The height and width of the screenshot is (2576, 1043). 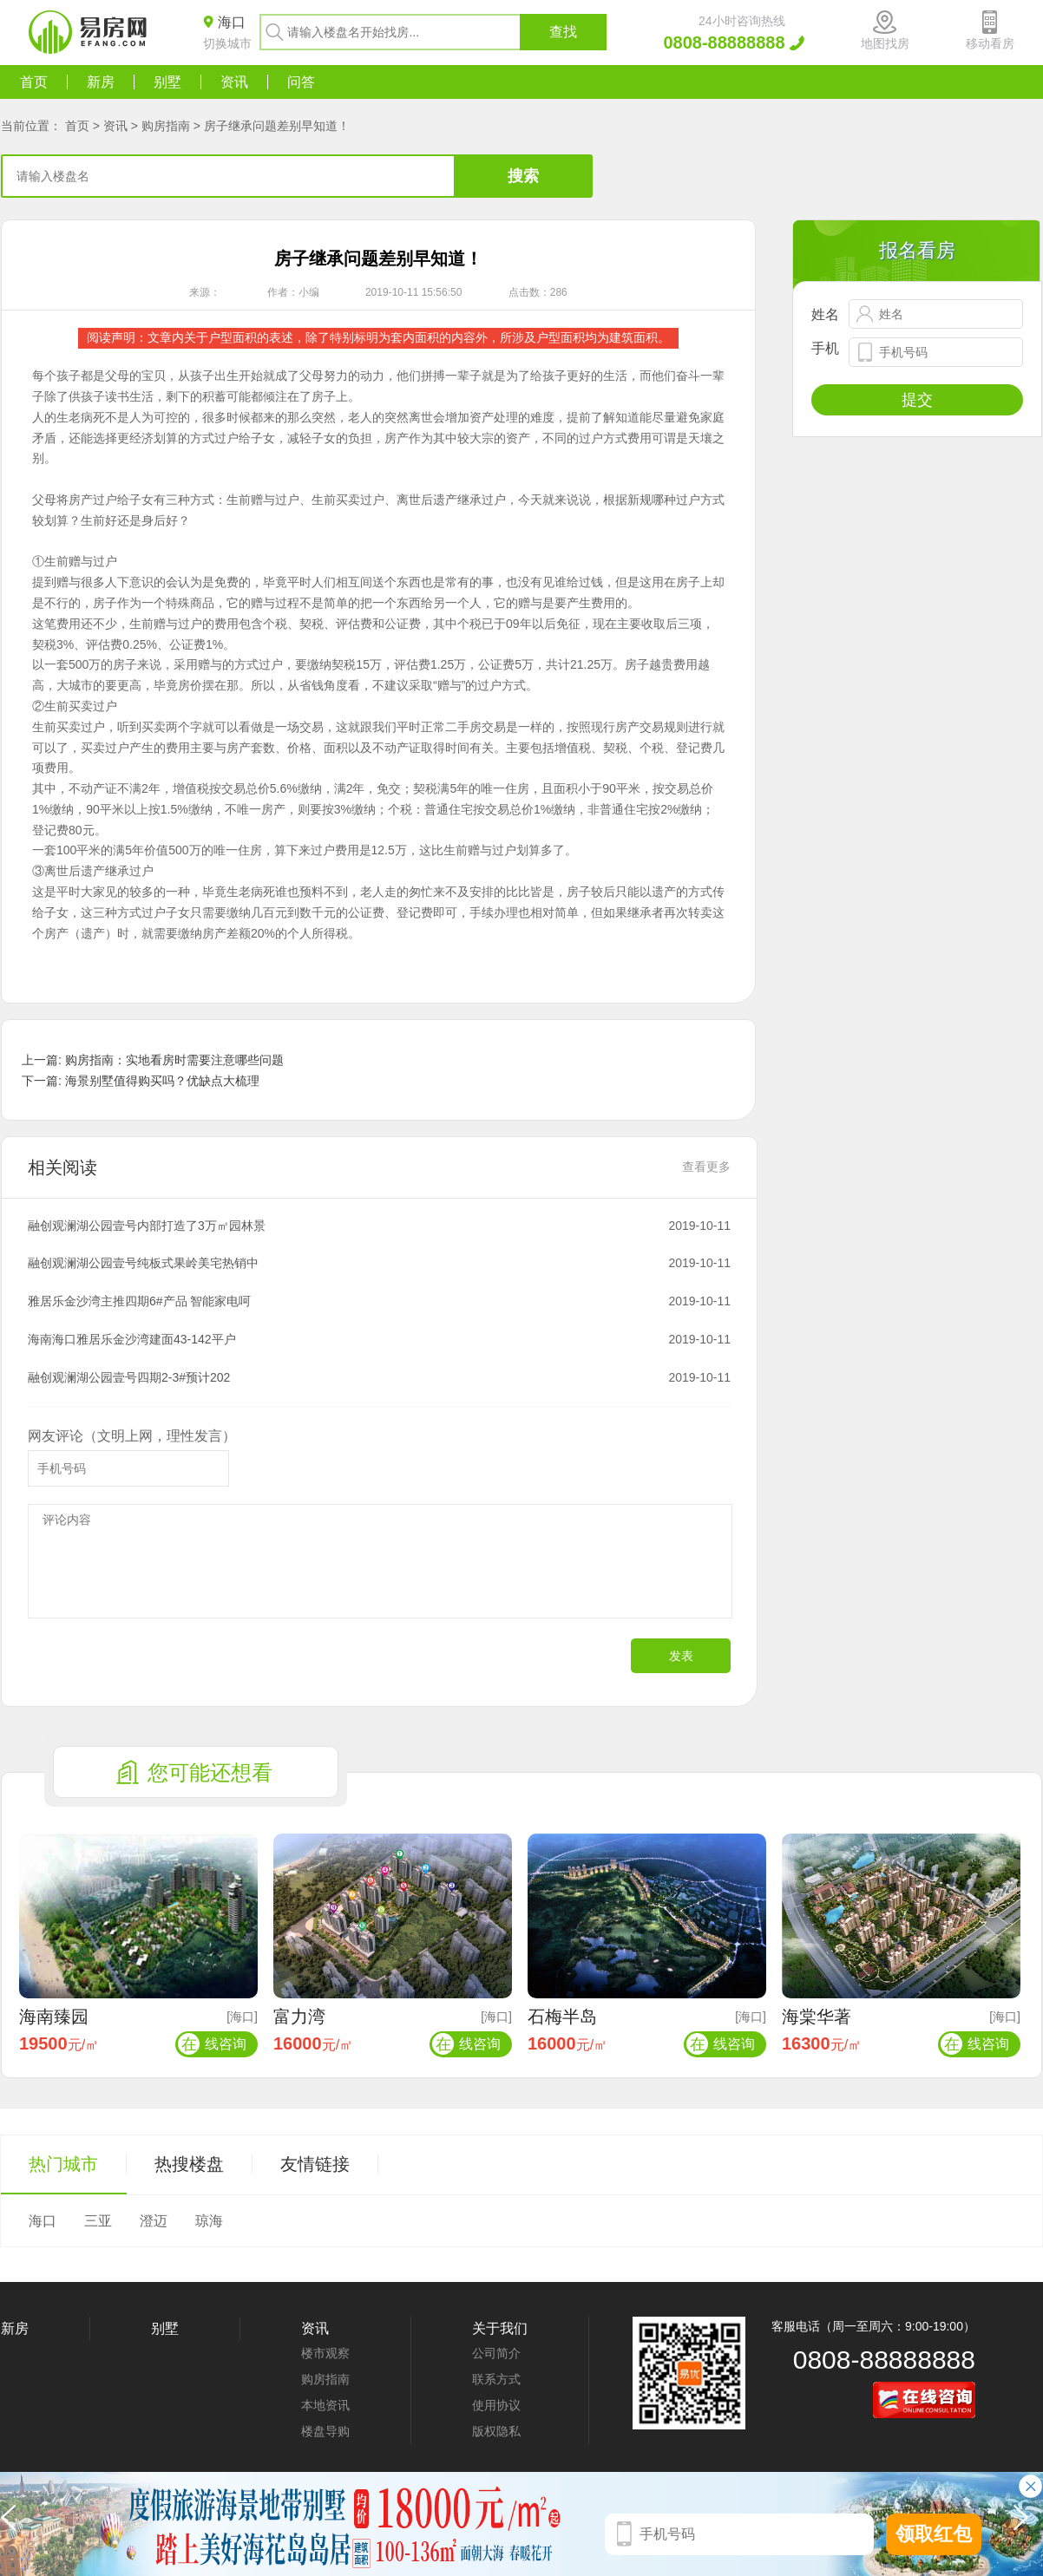 I want to click on 琼海, so click(x=209, y=2220).